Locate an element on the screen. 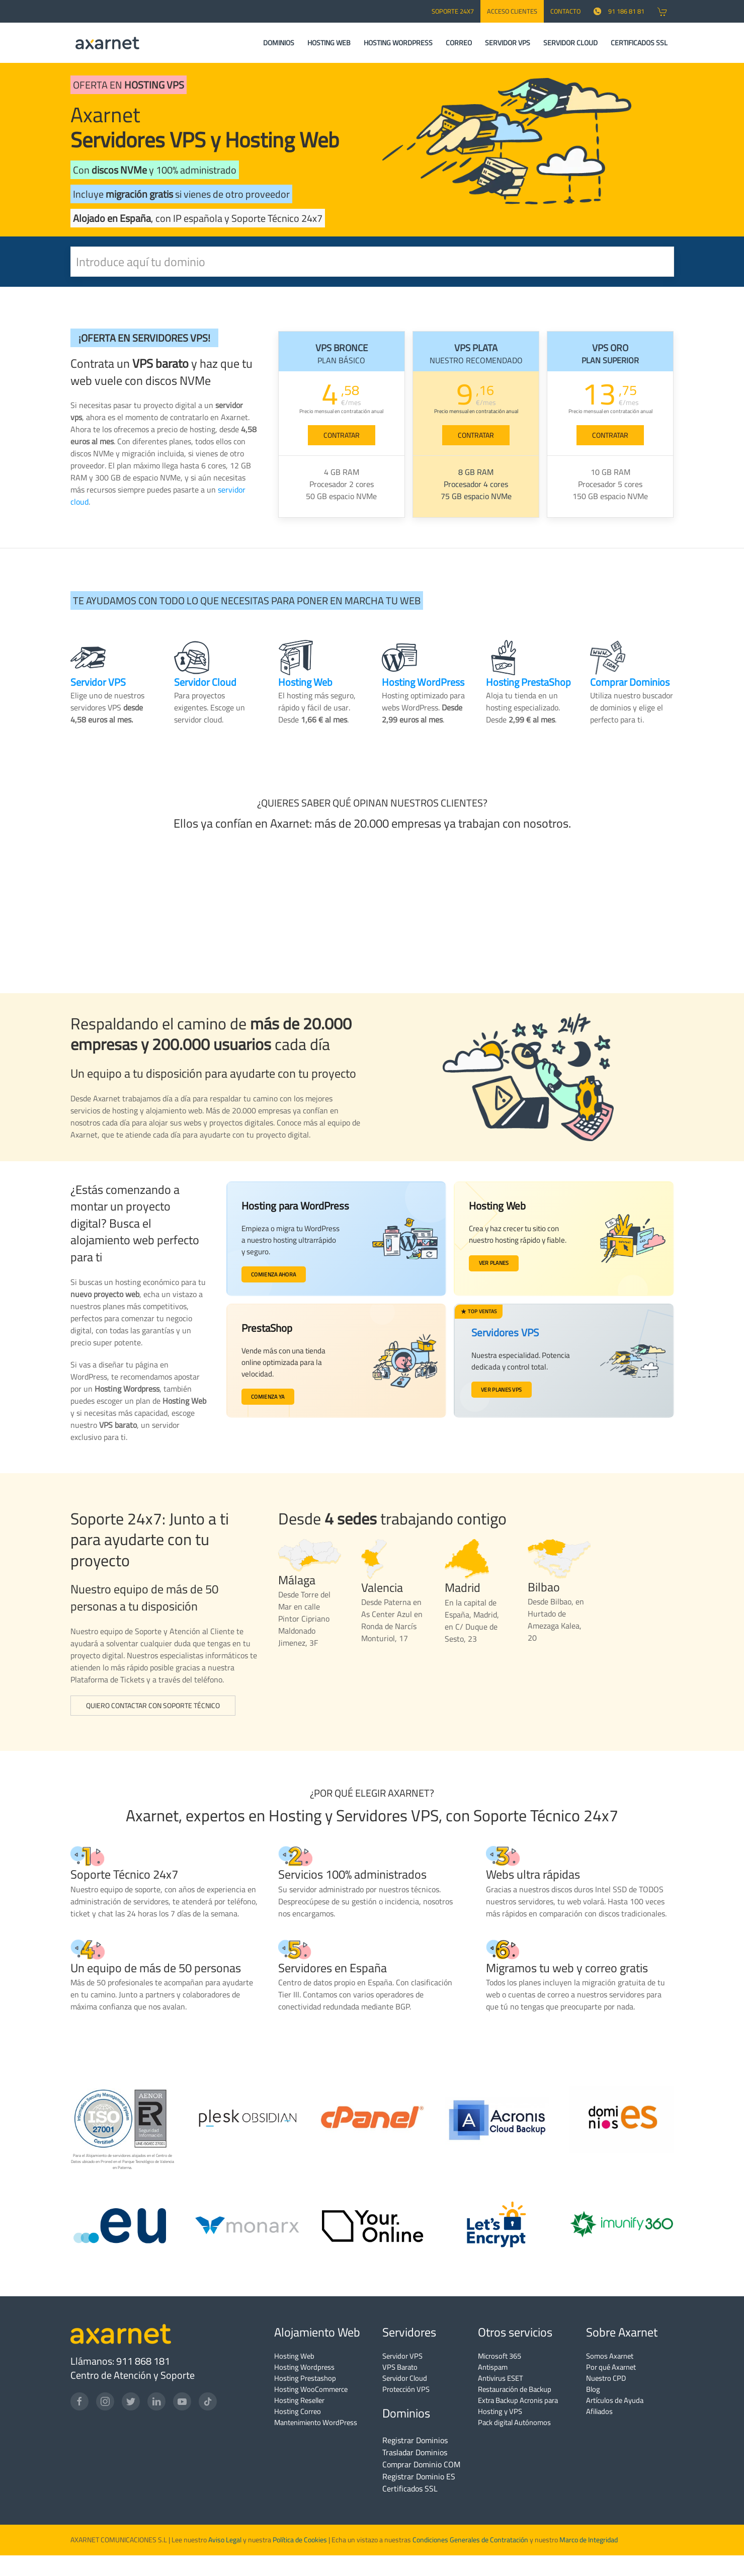 This screenshot has height=2576, width=744. Hosting Web is located at coordinates (294, 2356).